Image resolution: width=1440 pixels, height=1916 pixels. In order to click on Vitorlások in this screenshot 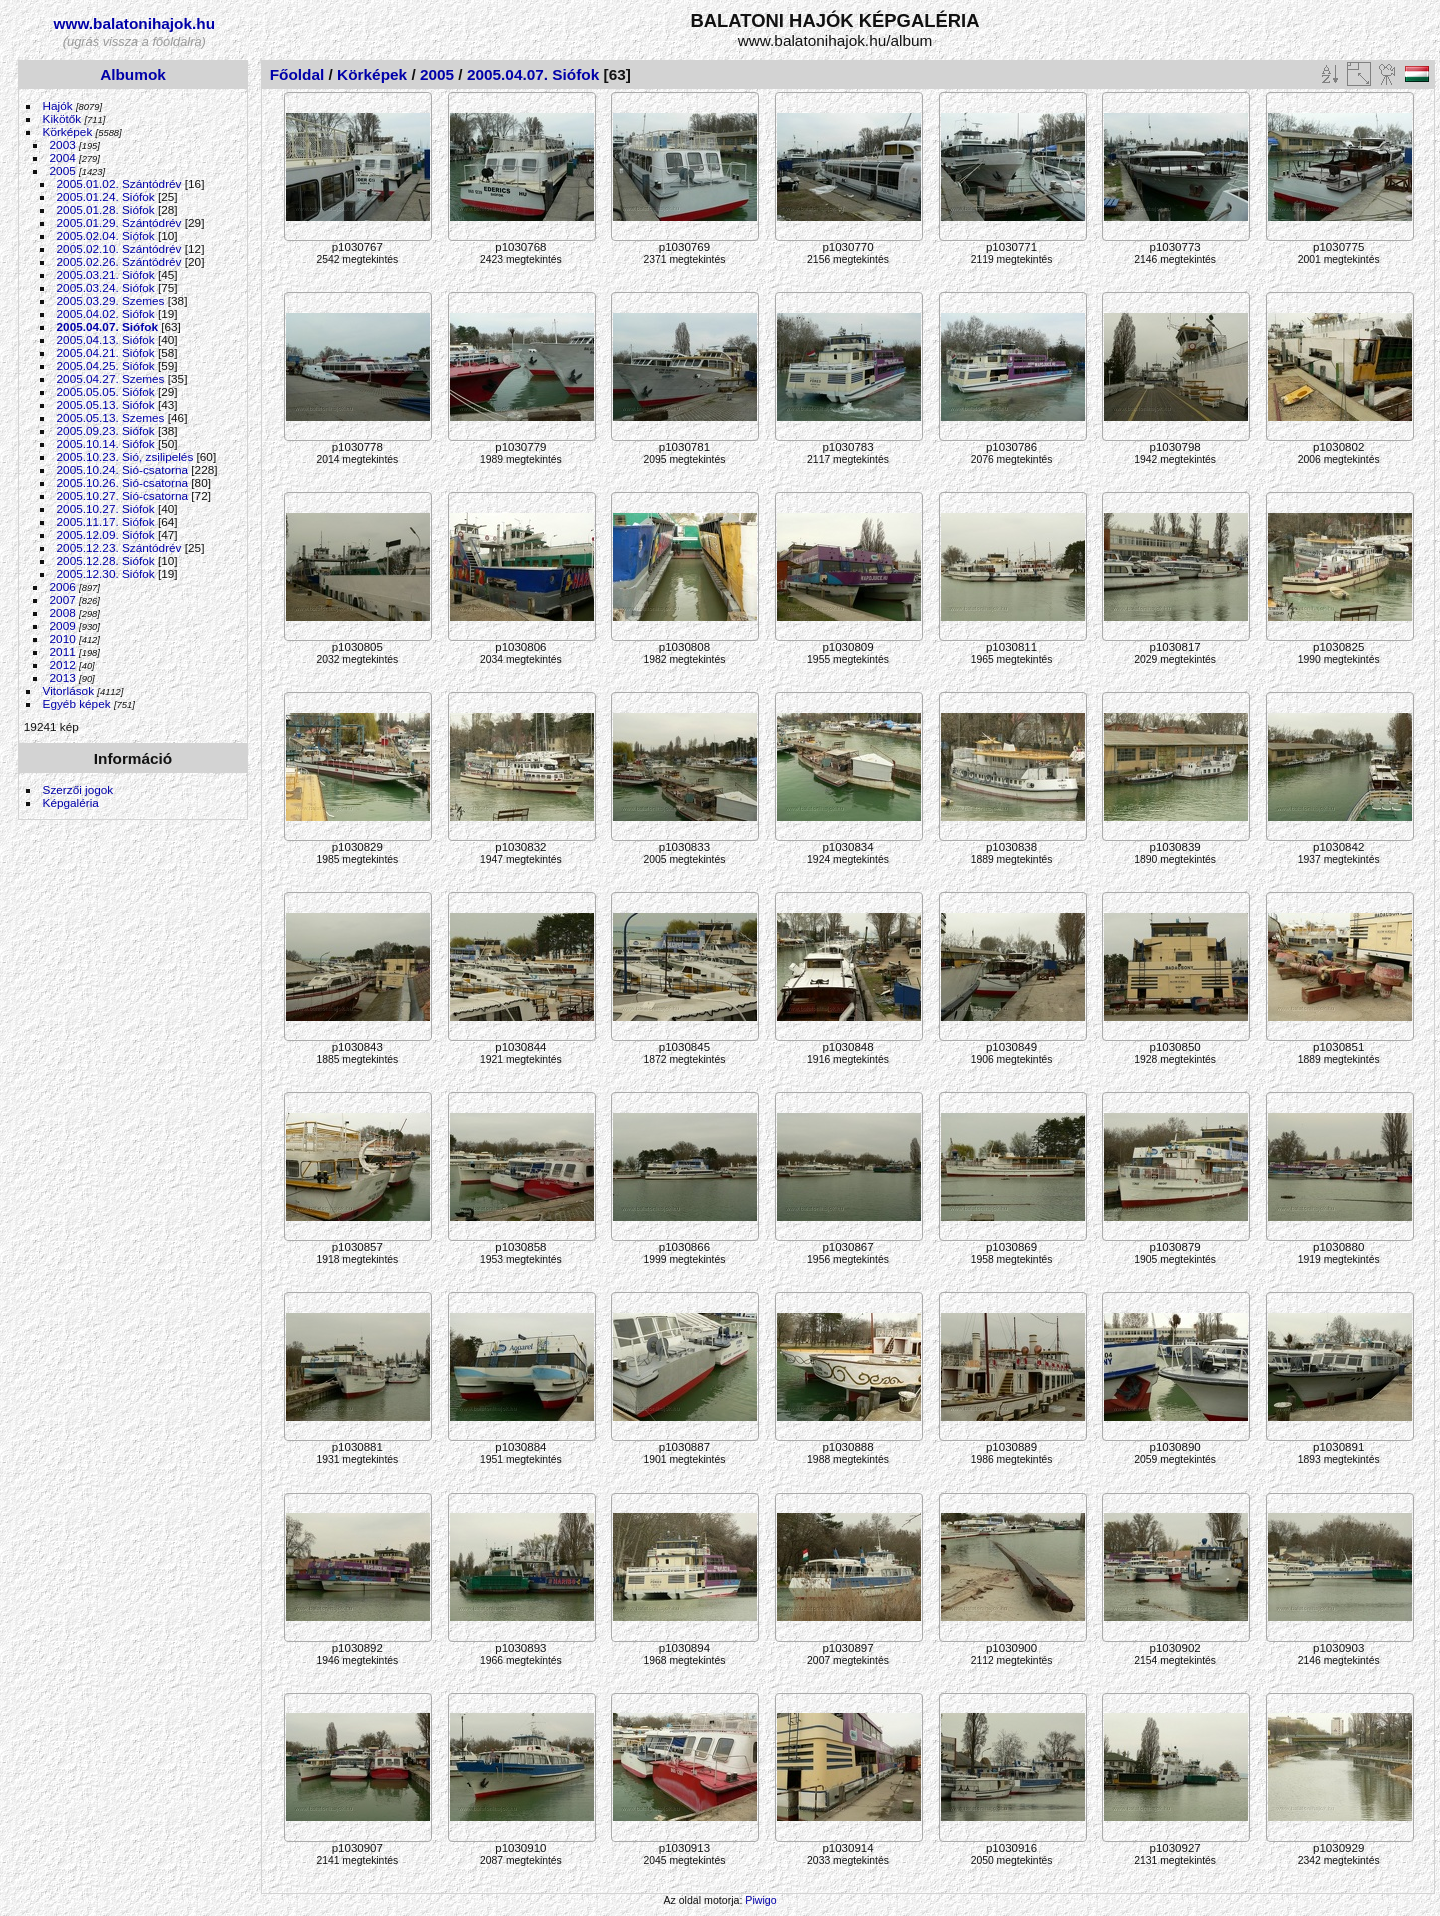, I will do `click(68, 690)`.